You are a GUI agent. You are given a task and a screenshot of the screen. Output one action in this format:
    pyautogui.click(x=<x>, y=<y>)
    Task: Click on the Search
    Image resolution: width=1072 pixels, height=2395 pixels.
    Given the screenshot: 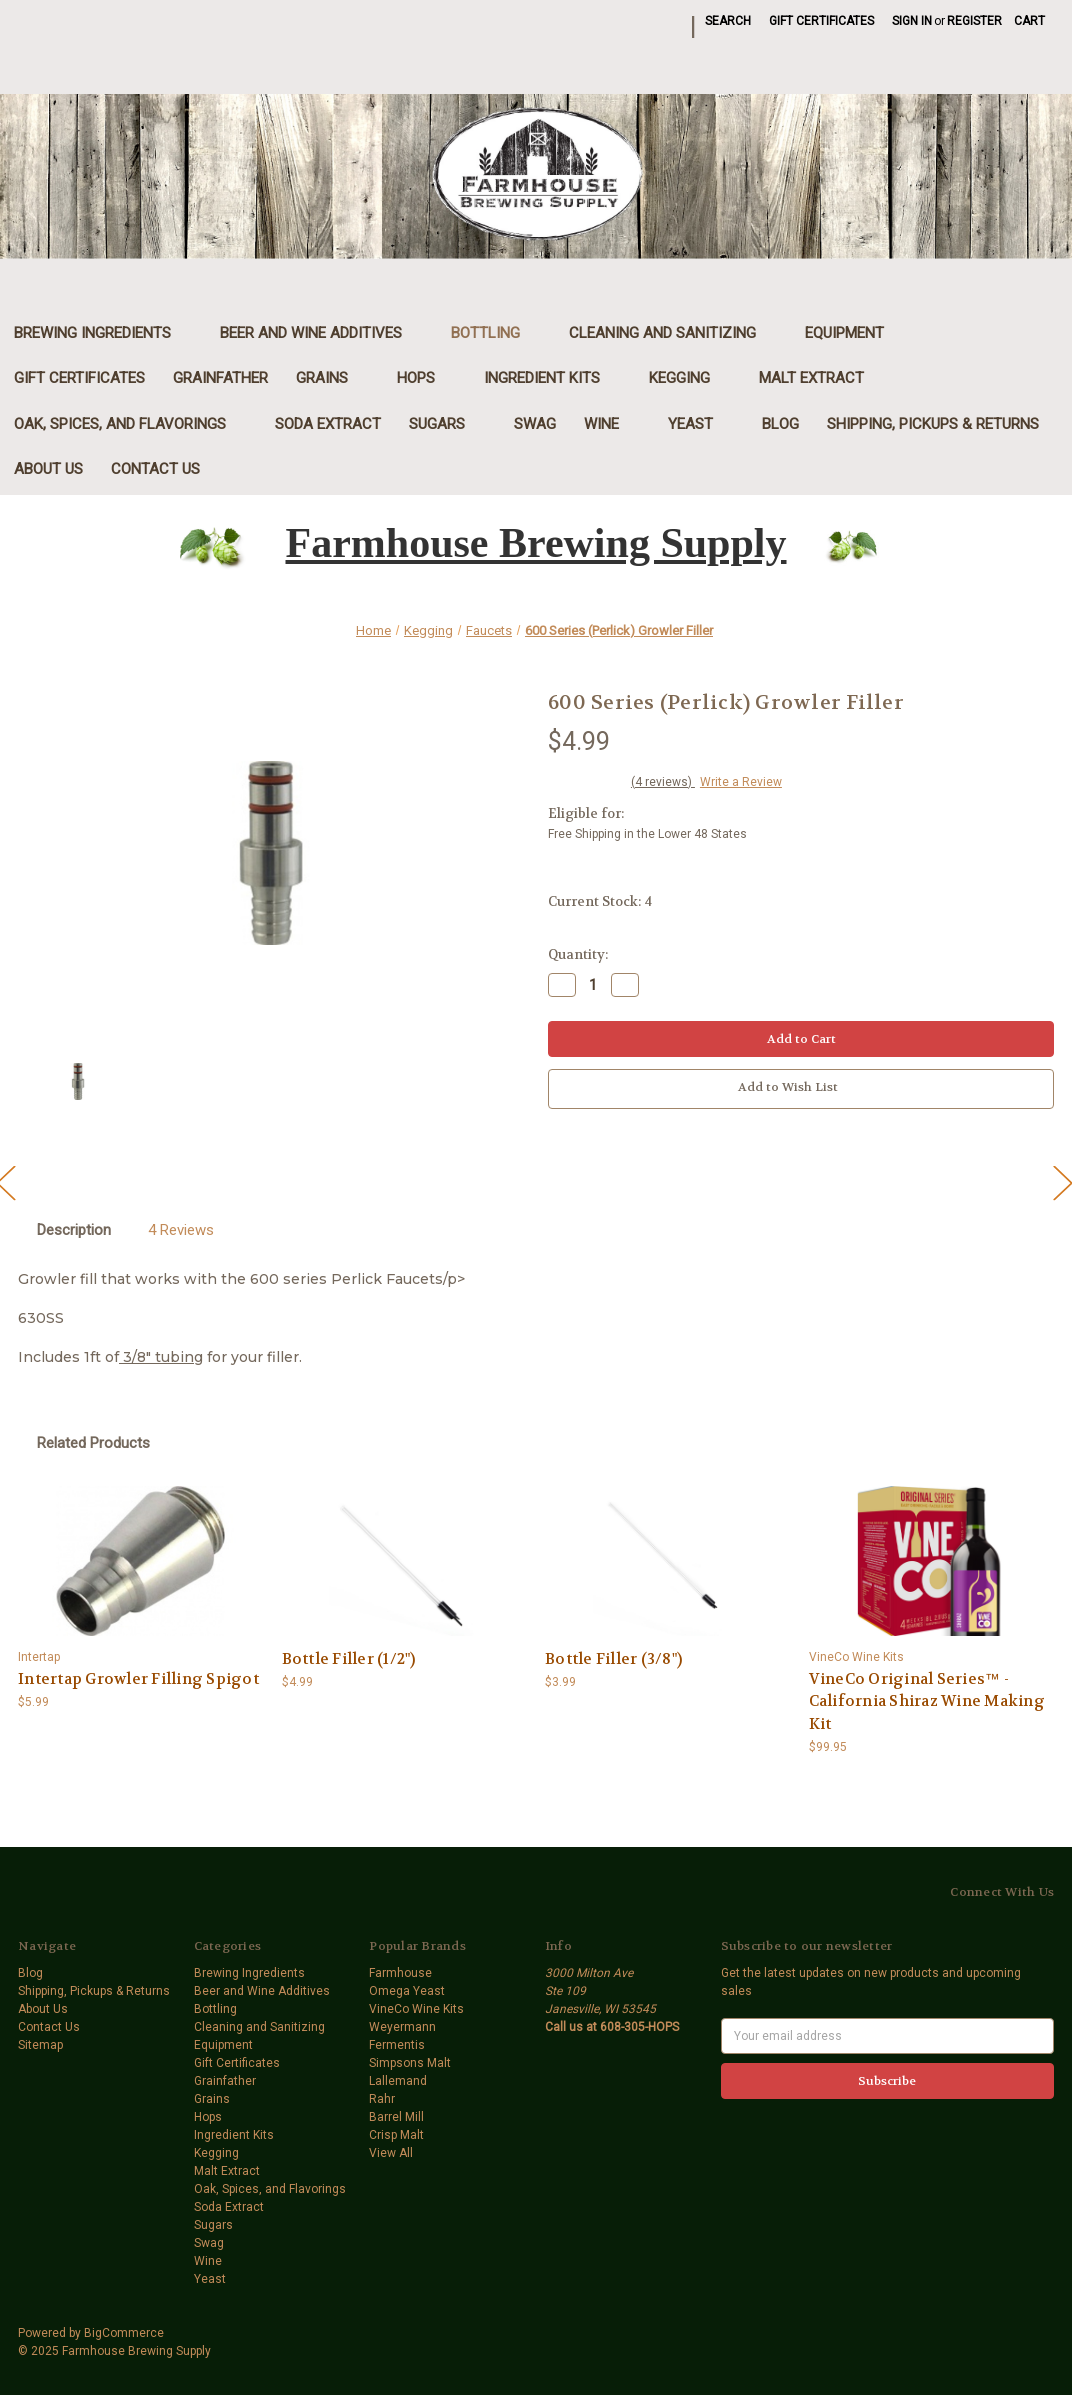 What is the action you would take?
    pyautogui.click(x=728, y=21)
    